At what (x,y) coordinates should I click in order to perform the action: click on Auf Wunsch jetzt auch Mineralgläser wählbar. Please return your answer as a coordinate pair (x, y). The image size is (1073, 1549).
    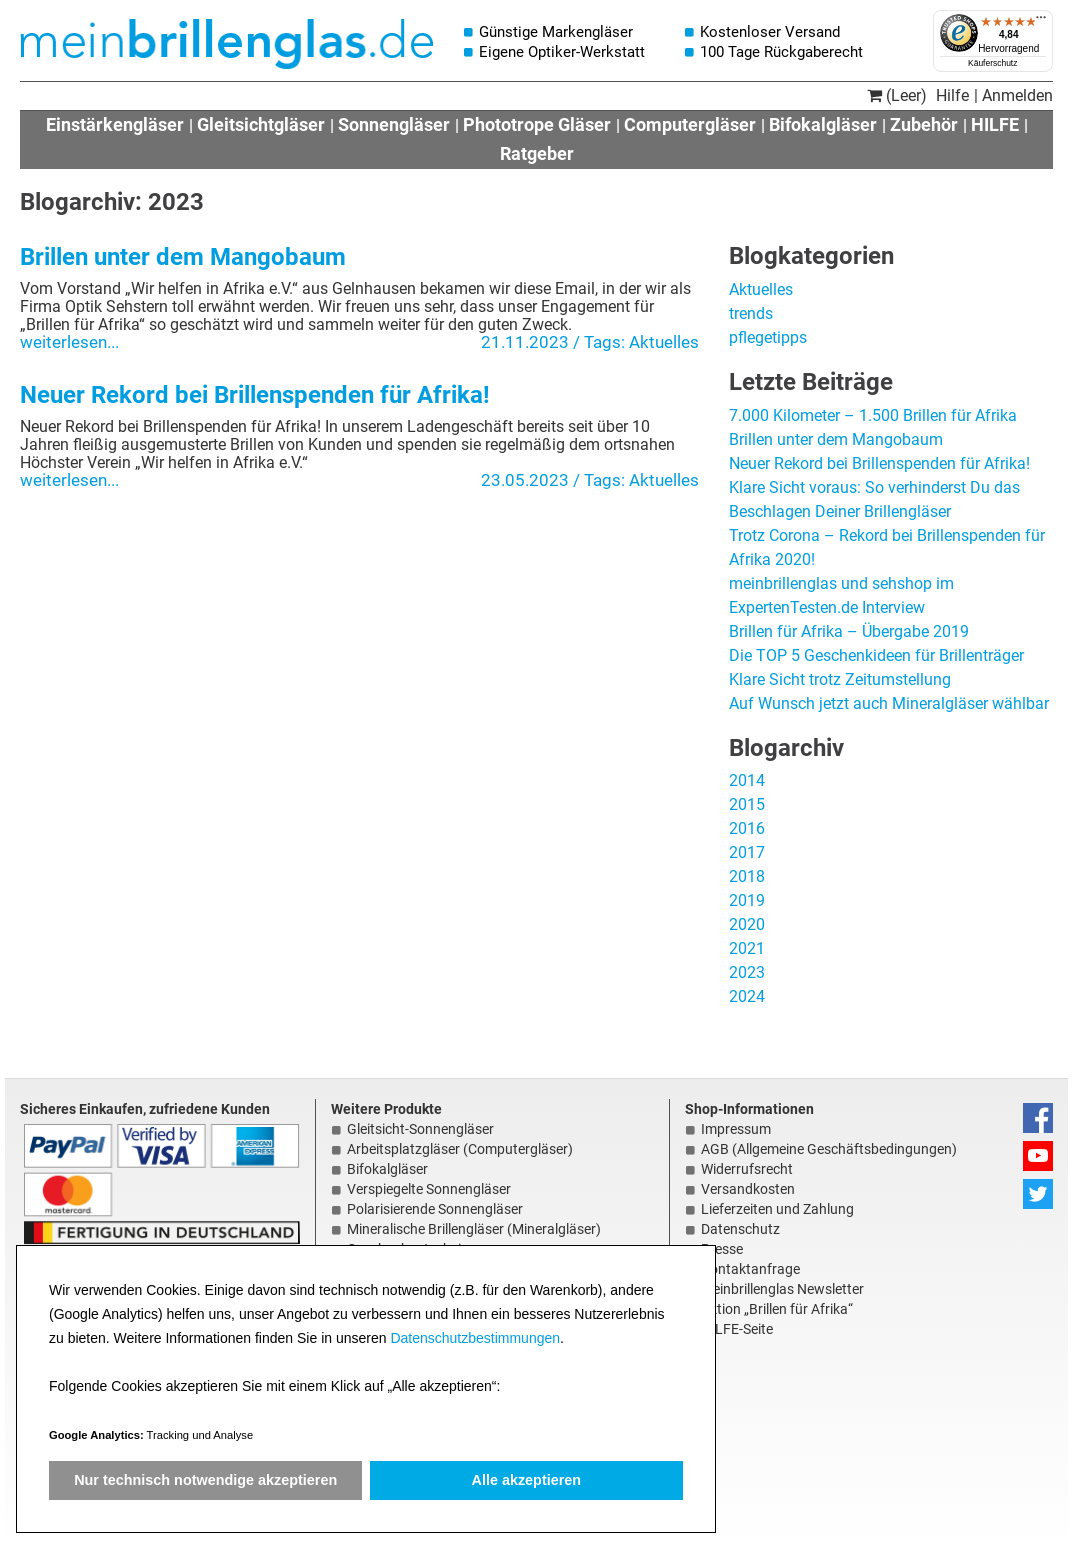
    Looking at the image, I should click on (889, 703).